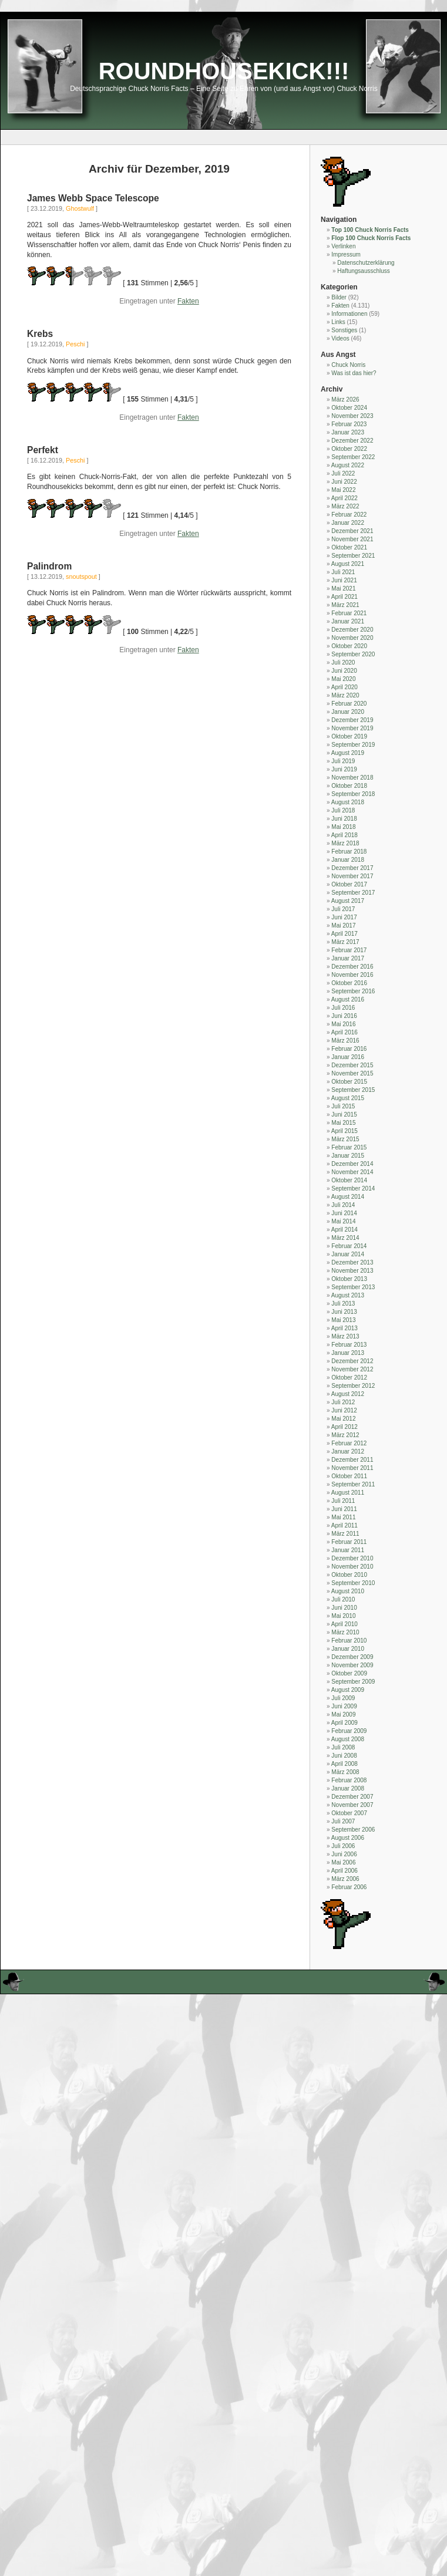 The height and width of the screenshot is (2576, 447). Describe the element at coordinates (349, 1476) in the screenshot. I see `Oktober 2011` at that location.